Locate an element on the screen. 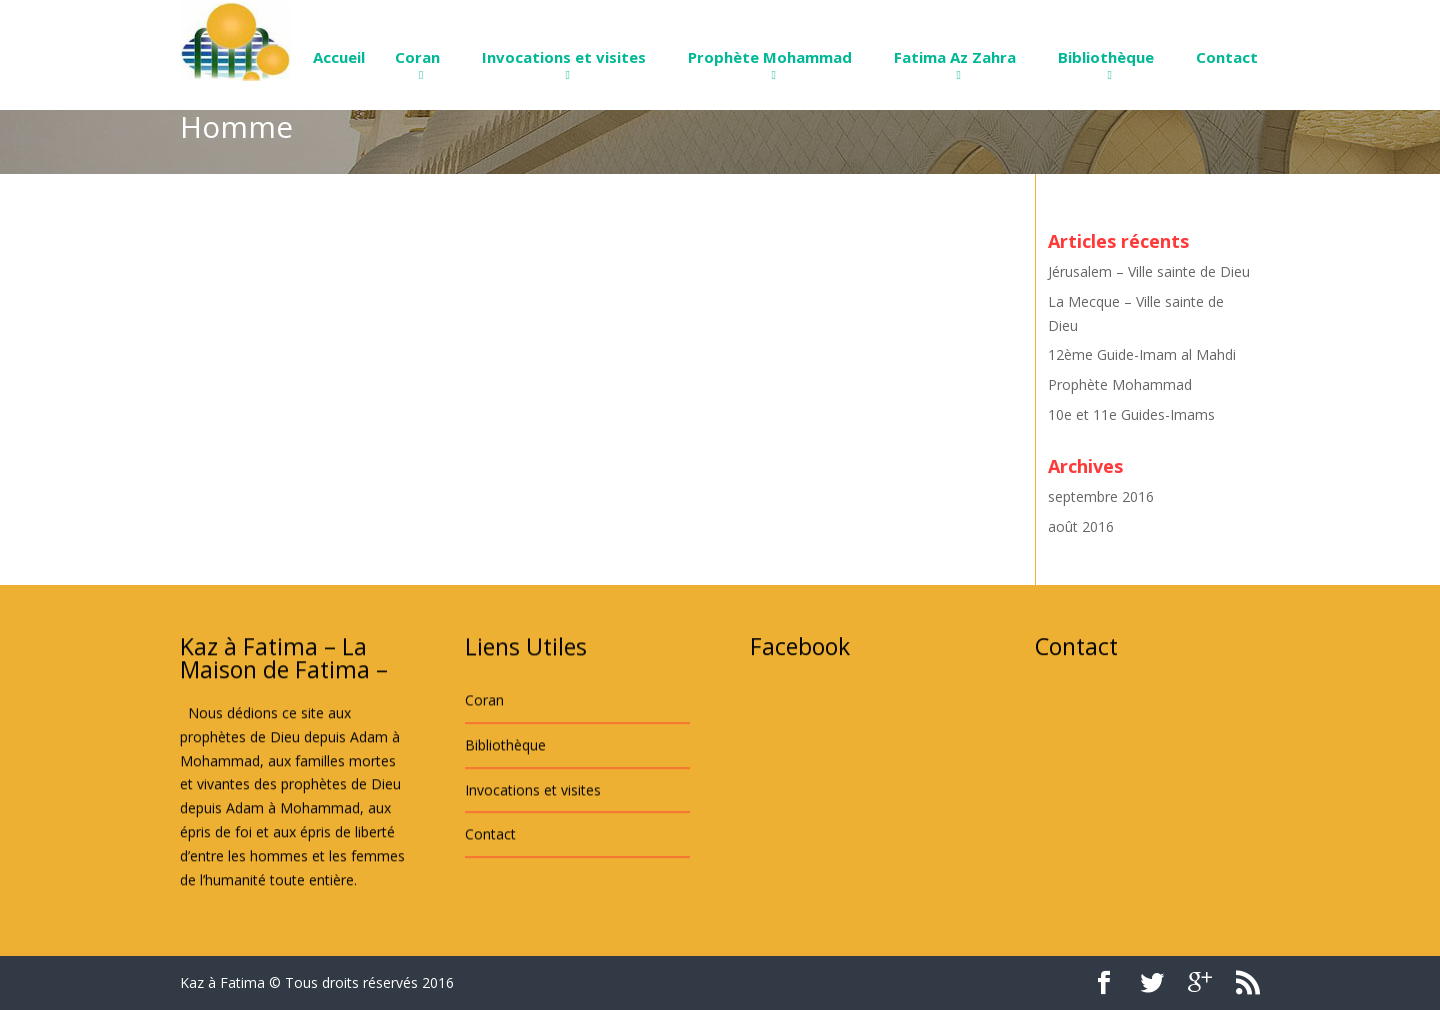 This screenshot has width=1440, height=1010. Contact is located at coordinates (1227, 57).